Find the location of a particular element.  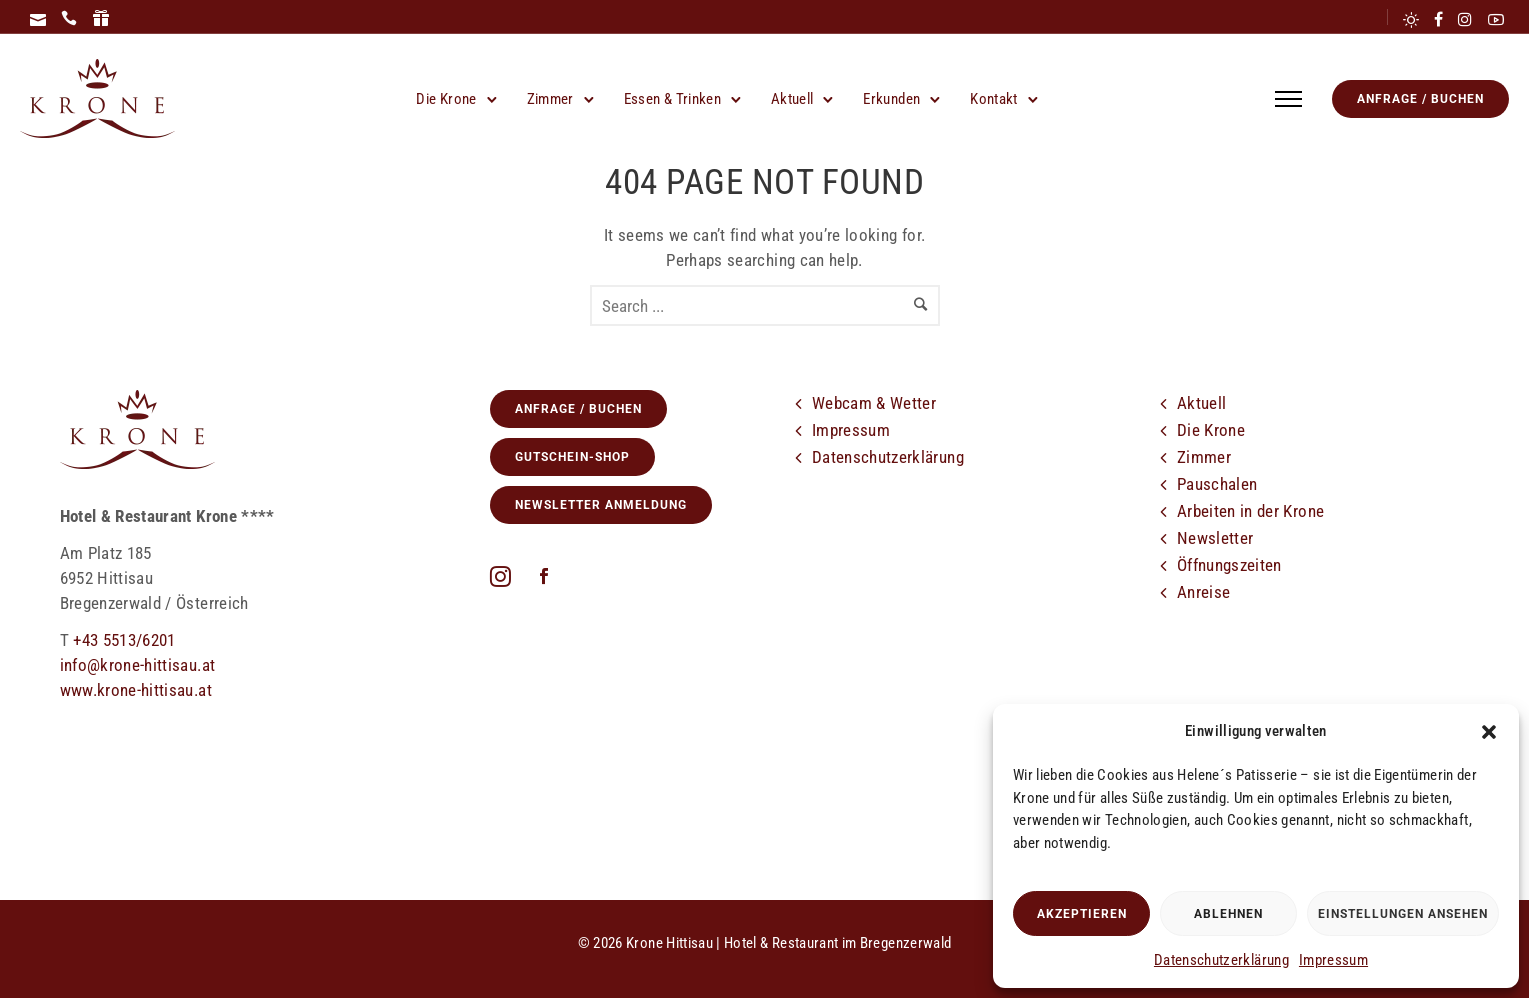

Newsletter Anmeldung is located at coordinates (601, 505).